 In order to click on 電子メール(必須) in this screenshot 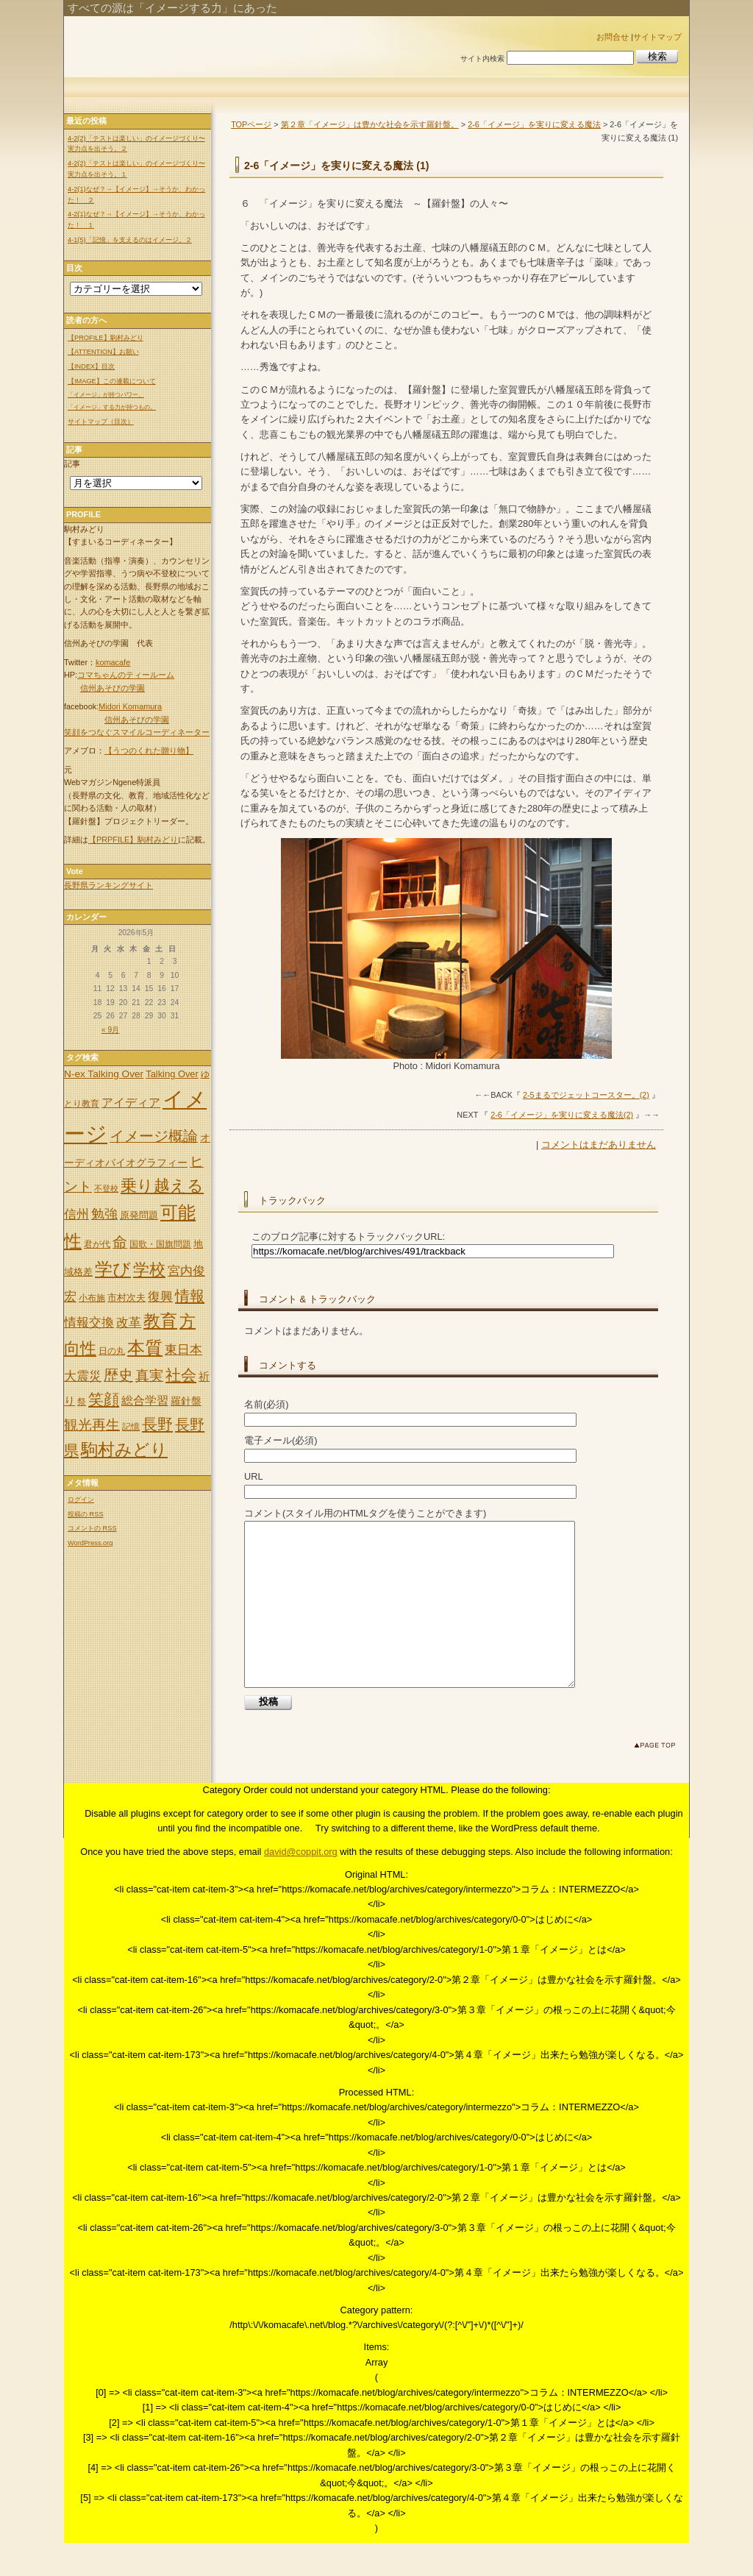, I will do `click(281, 1440)`.